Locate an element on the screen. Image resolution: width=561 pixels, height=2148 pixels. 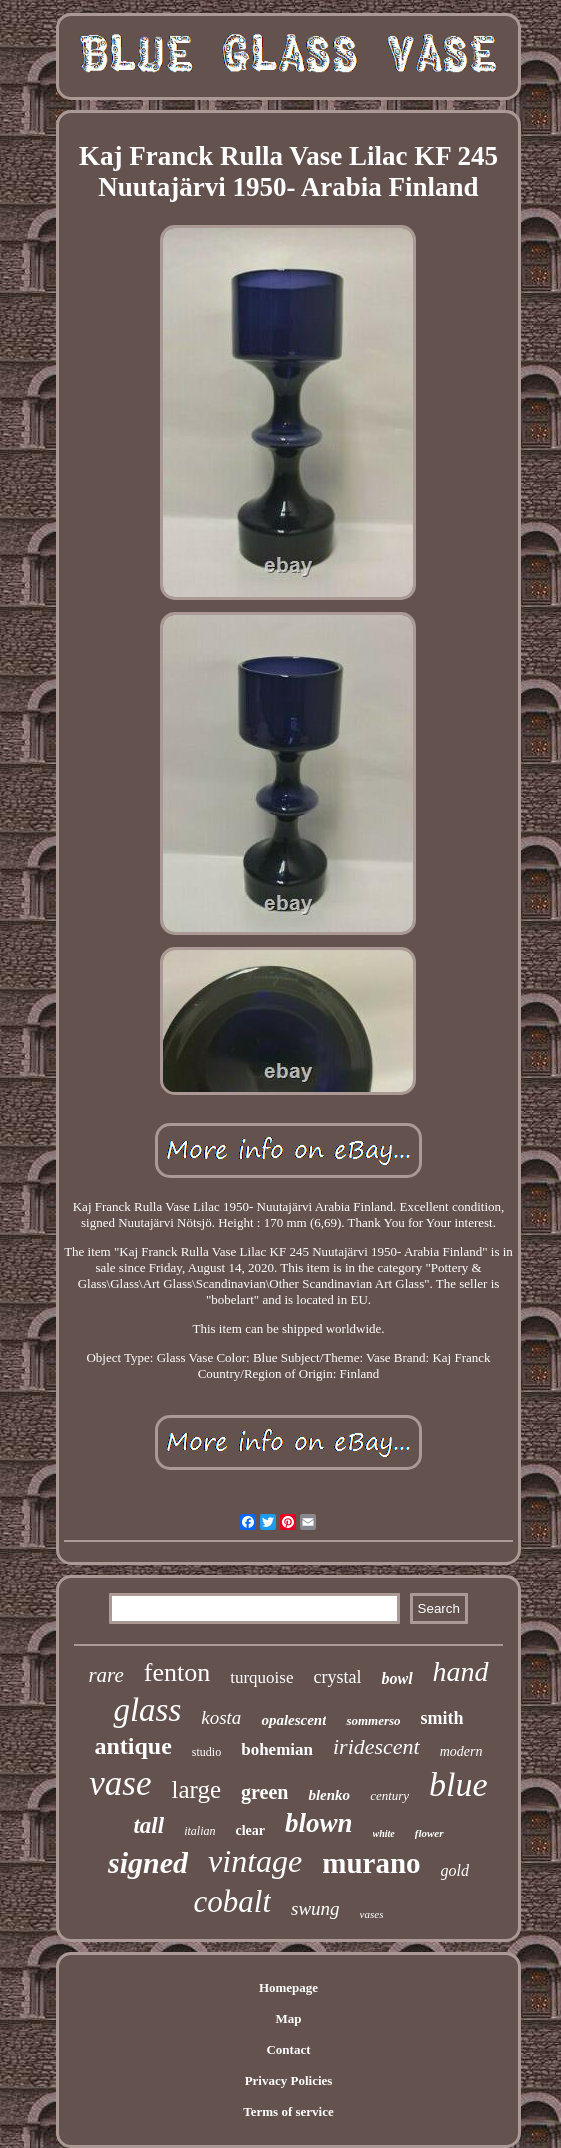
Contact is located at coordinates (288, 2049).